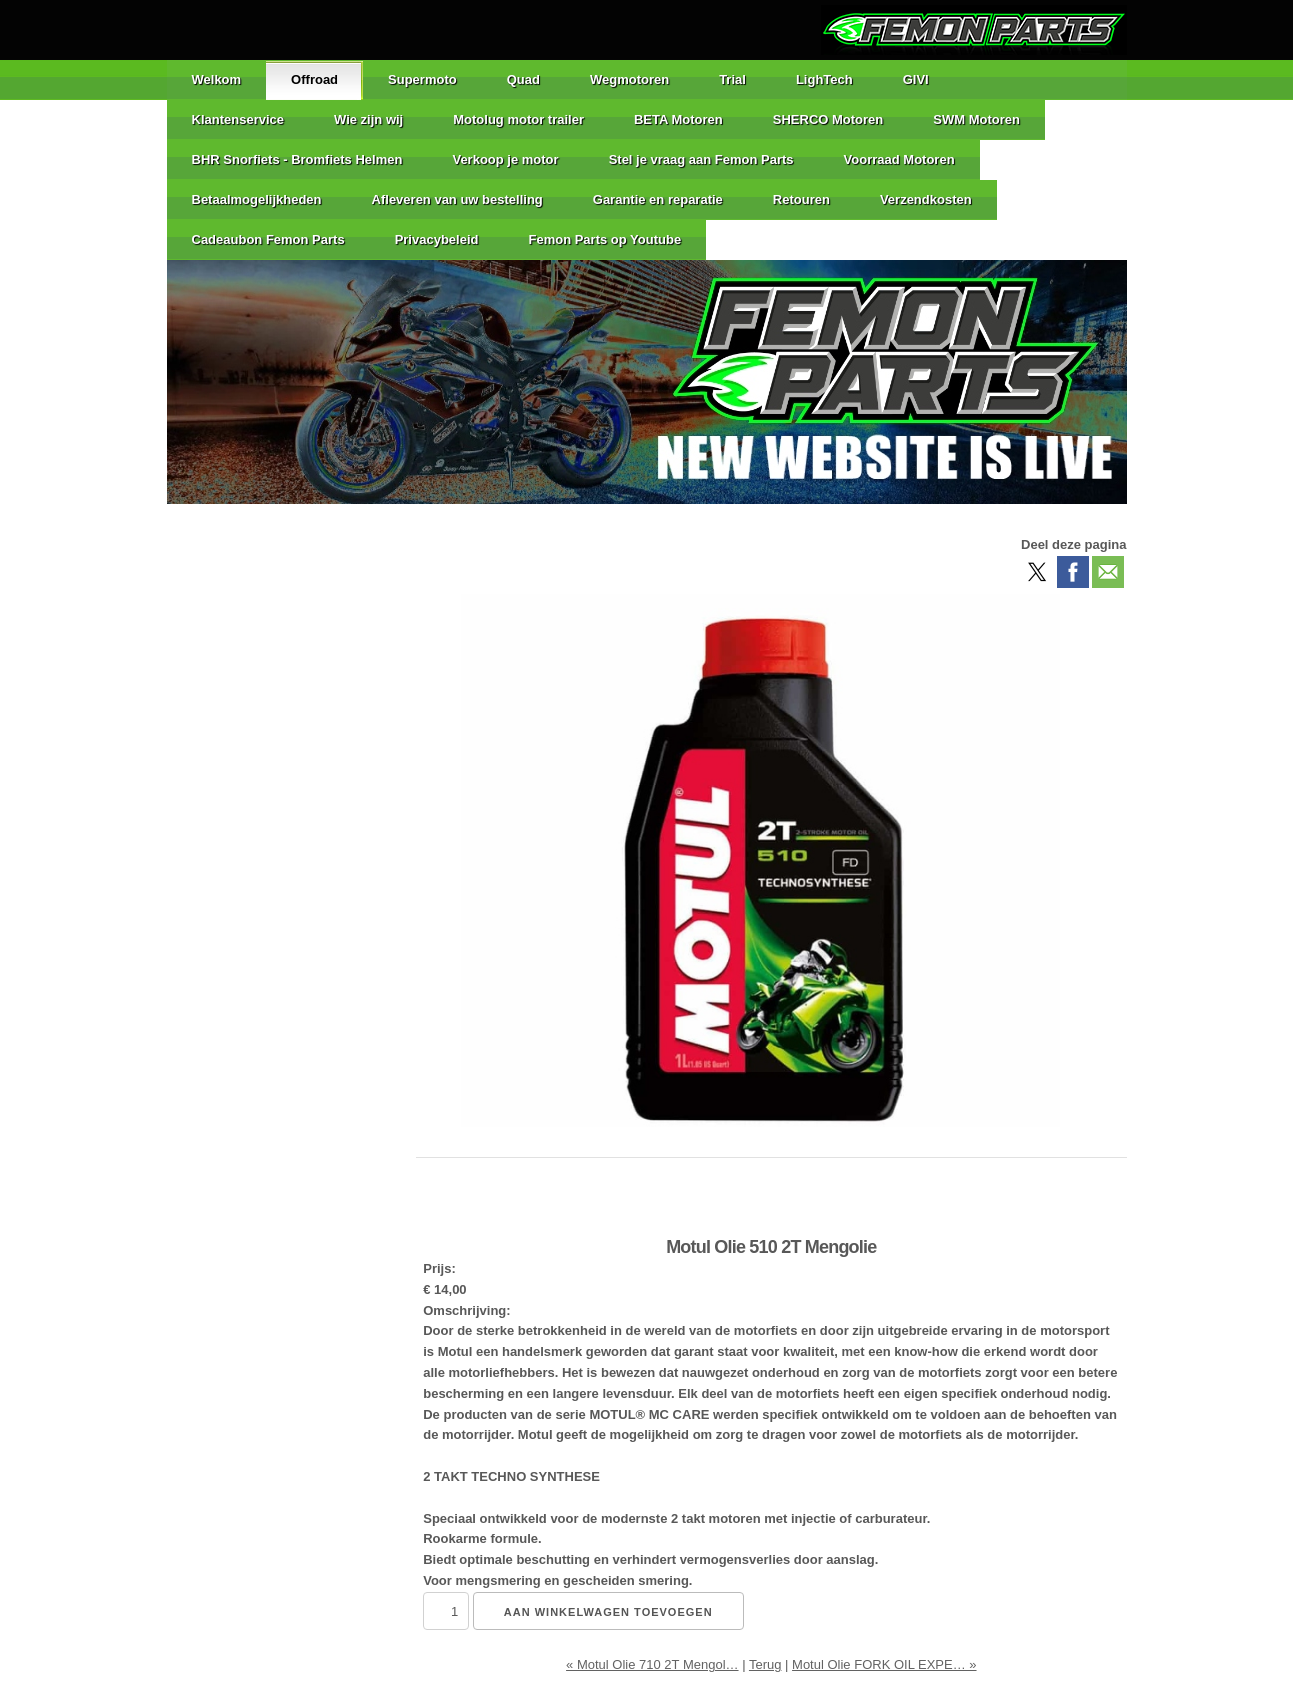  What do you see at coordinates (523, 79) in the screenshot?
I see `Quad` at bounding box center [523, 79].